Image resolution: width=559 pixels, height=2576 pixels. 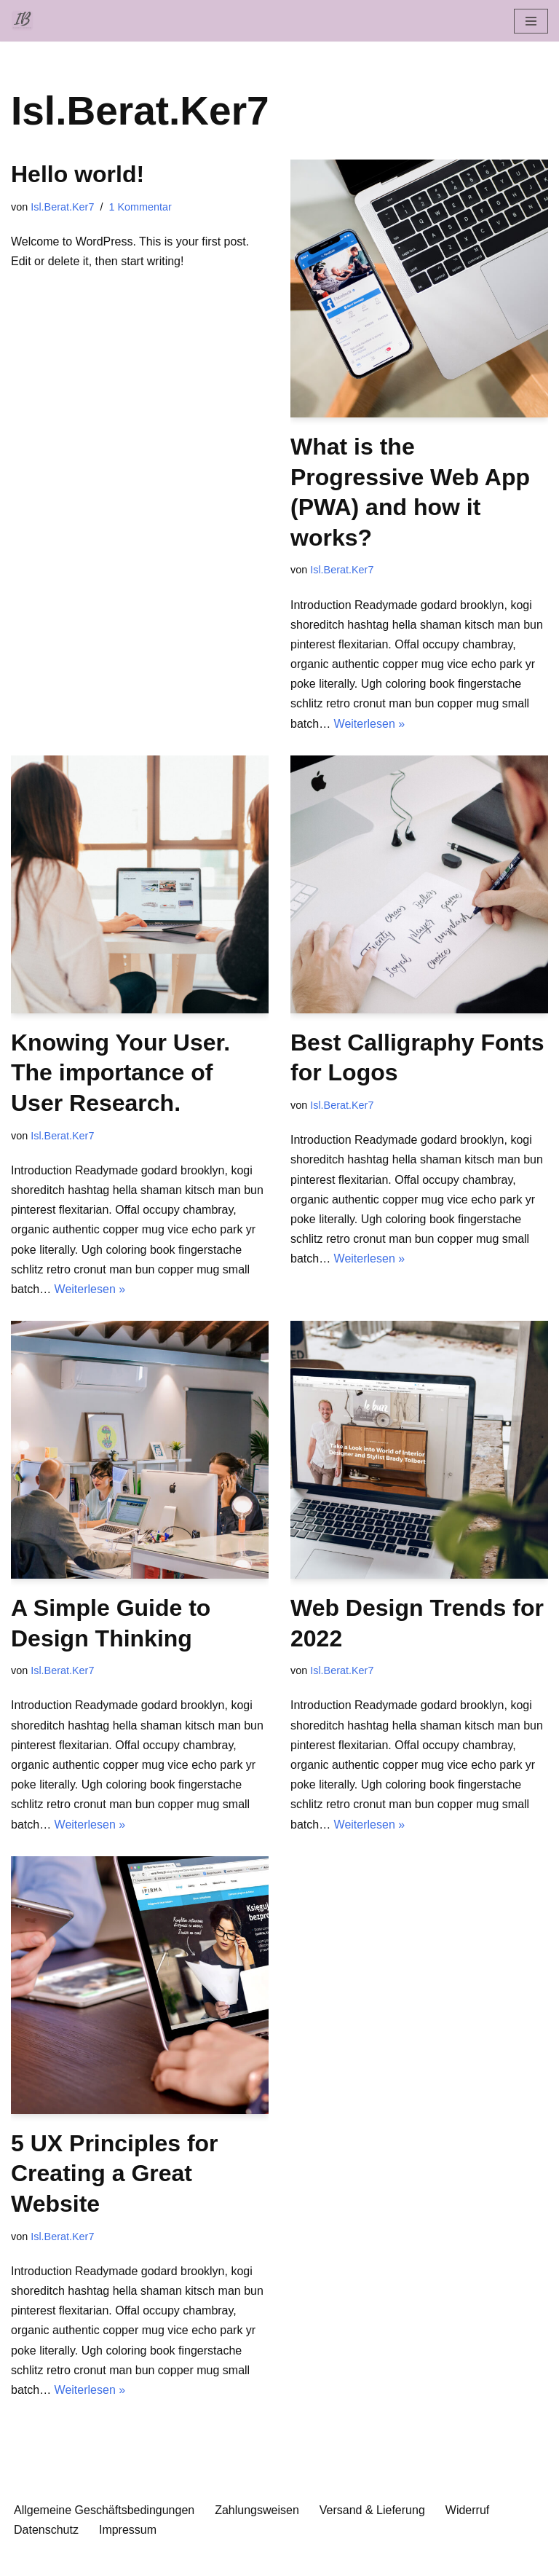 I want to click on Weiterlesen », so click(x=369, y=724).